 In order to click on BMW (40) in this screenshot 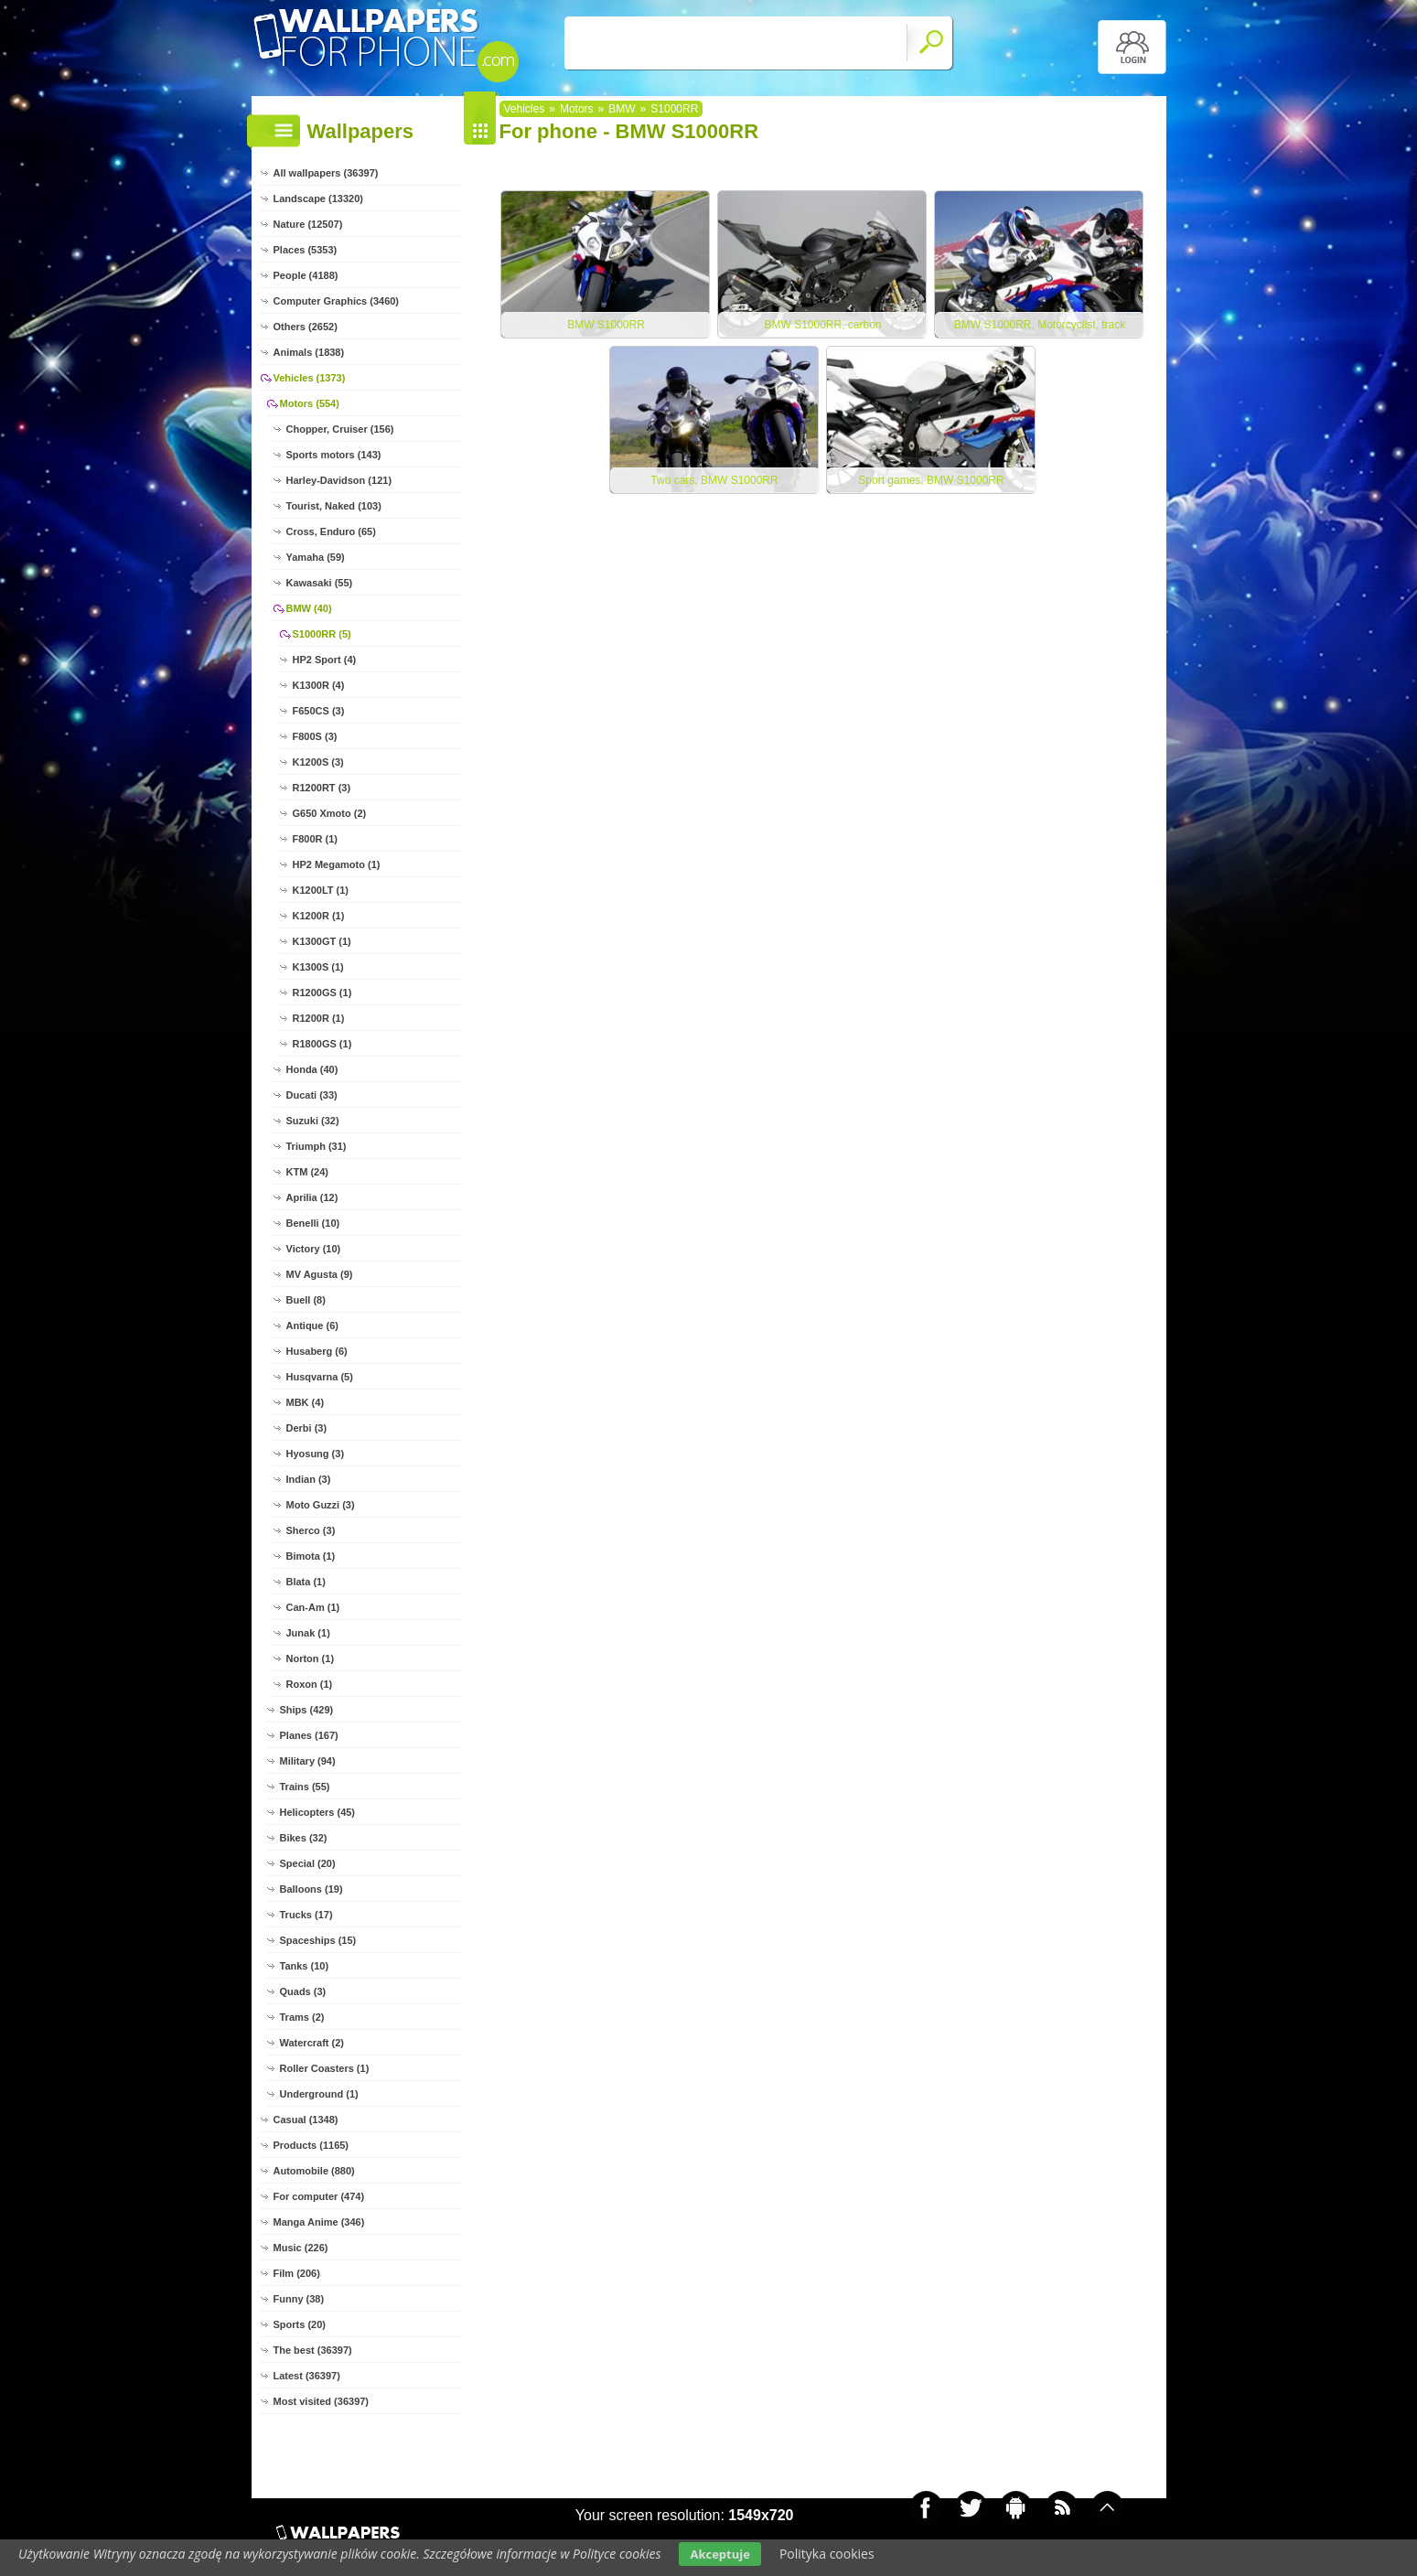, I will do `click(309, 608)`.